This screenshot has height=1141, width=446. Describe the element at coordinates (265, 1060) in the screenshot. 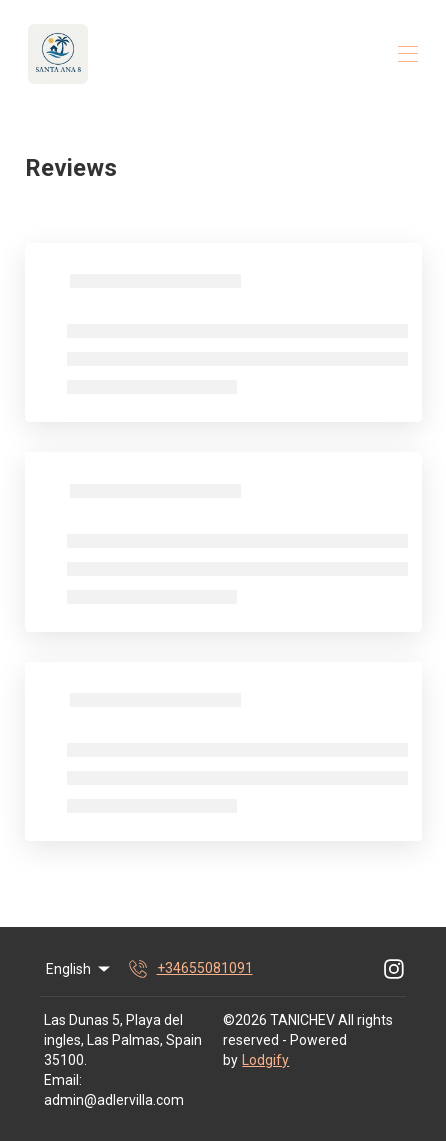

I see `Lodgify` at that location.